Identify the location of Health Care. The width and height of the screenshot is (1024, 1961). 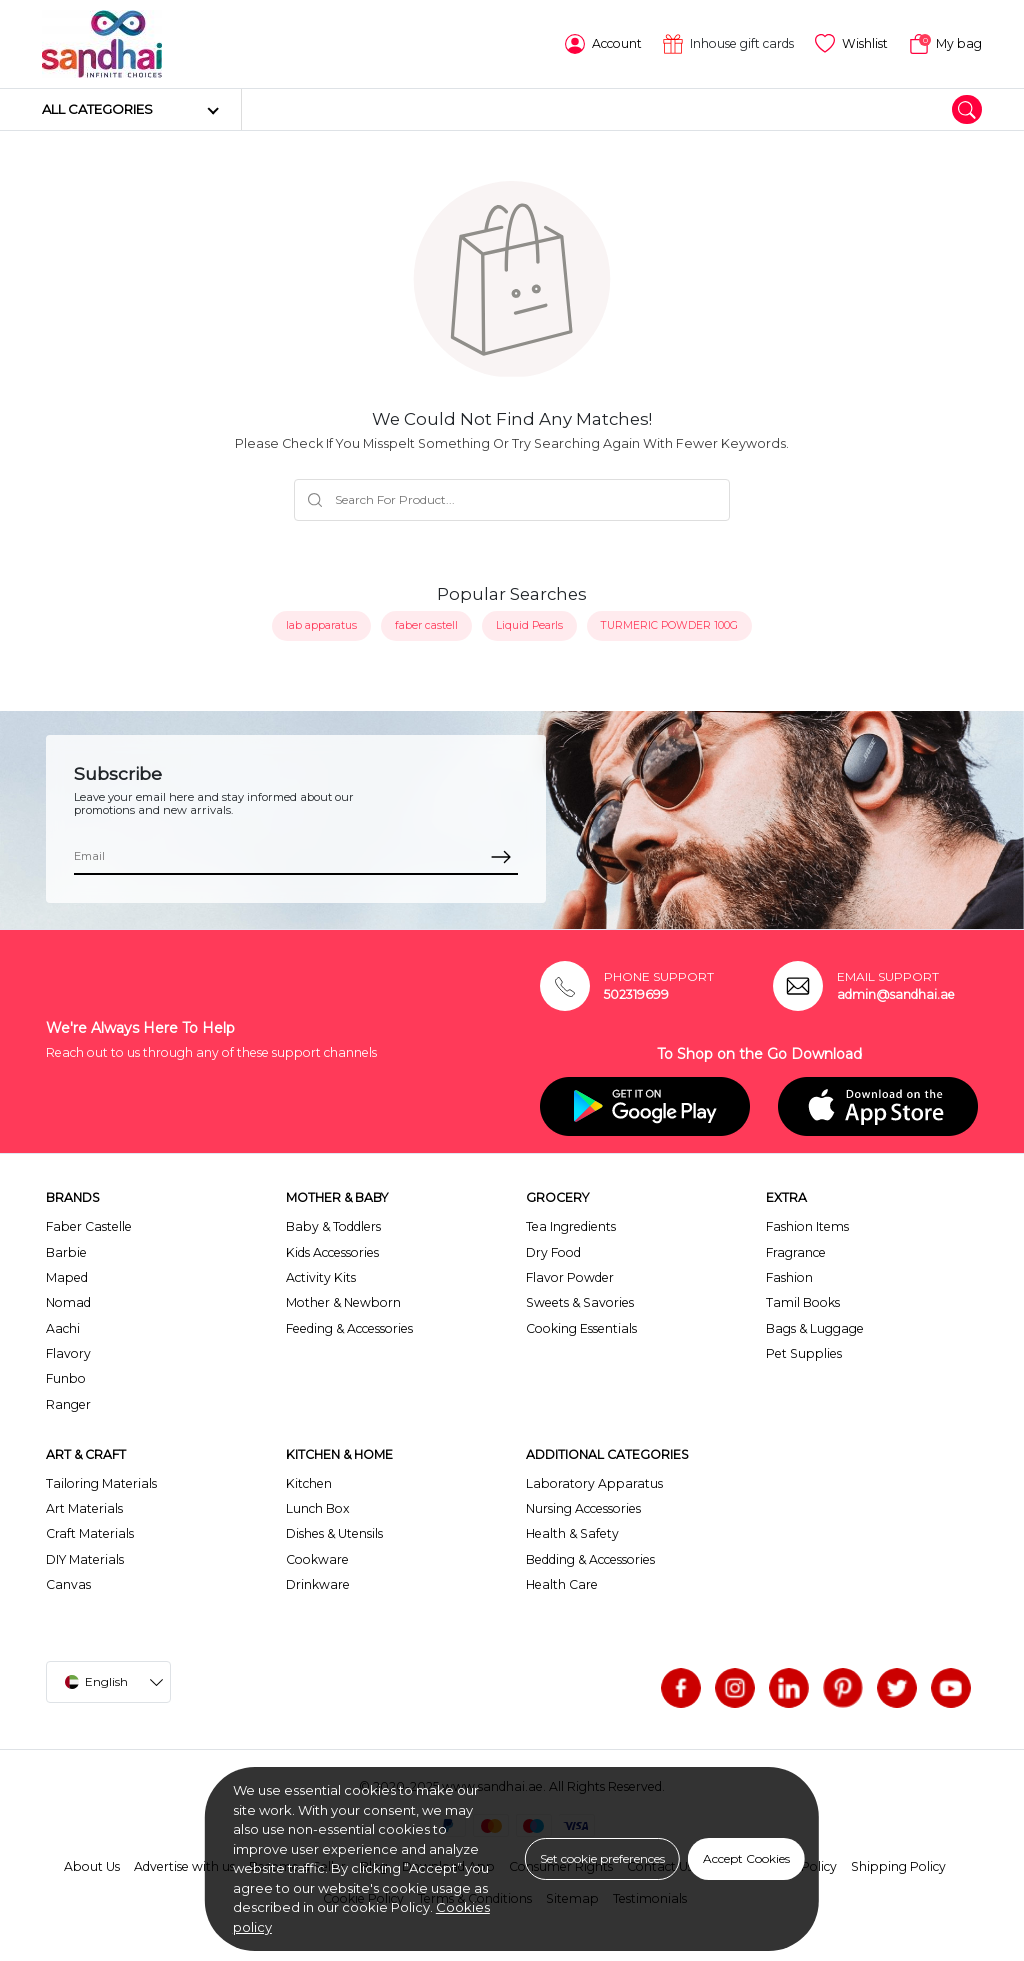
(562, 1584).